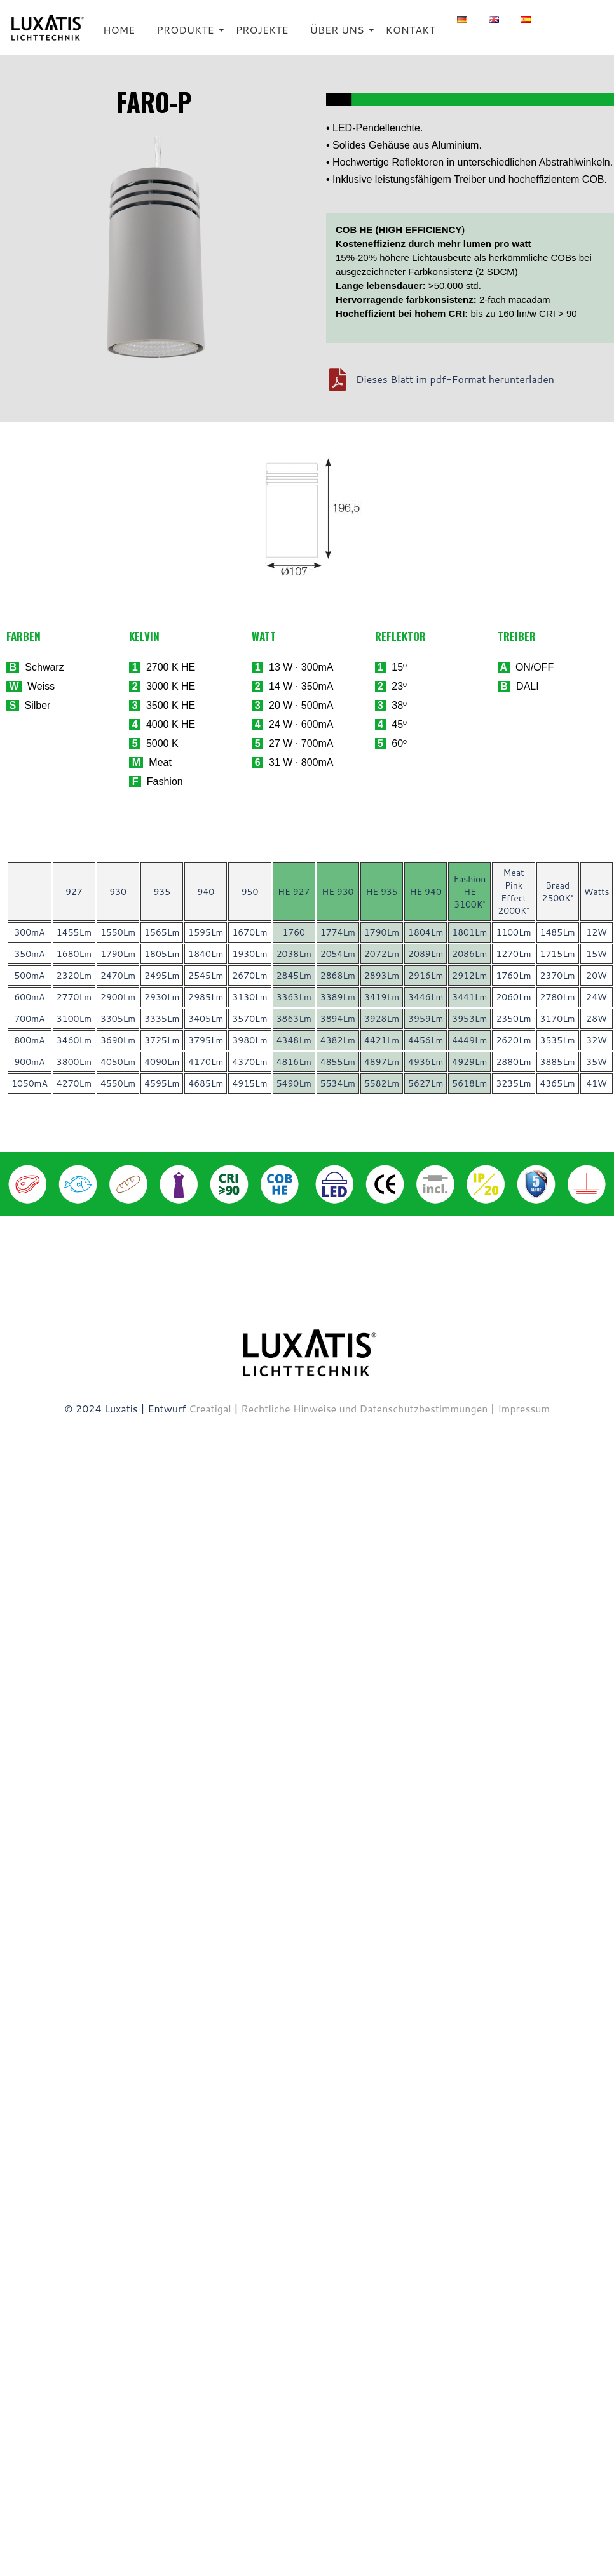 The height and width of the screenshot is (2576, 614). I want to click on PROJEKTE, so click(262, 29).